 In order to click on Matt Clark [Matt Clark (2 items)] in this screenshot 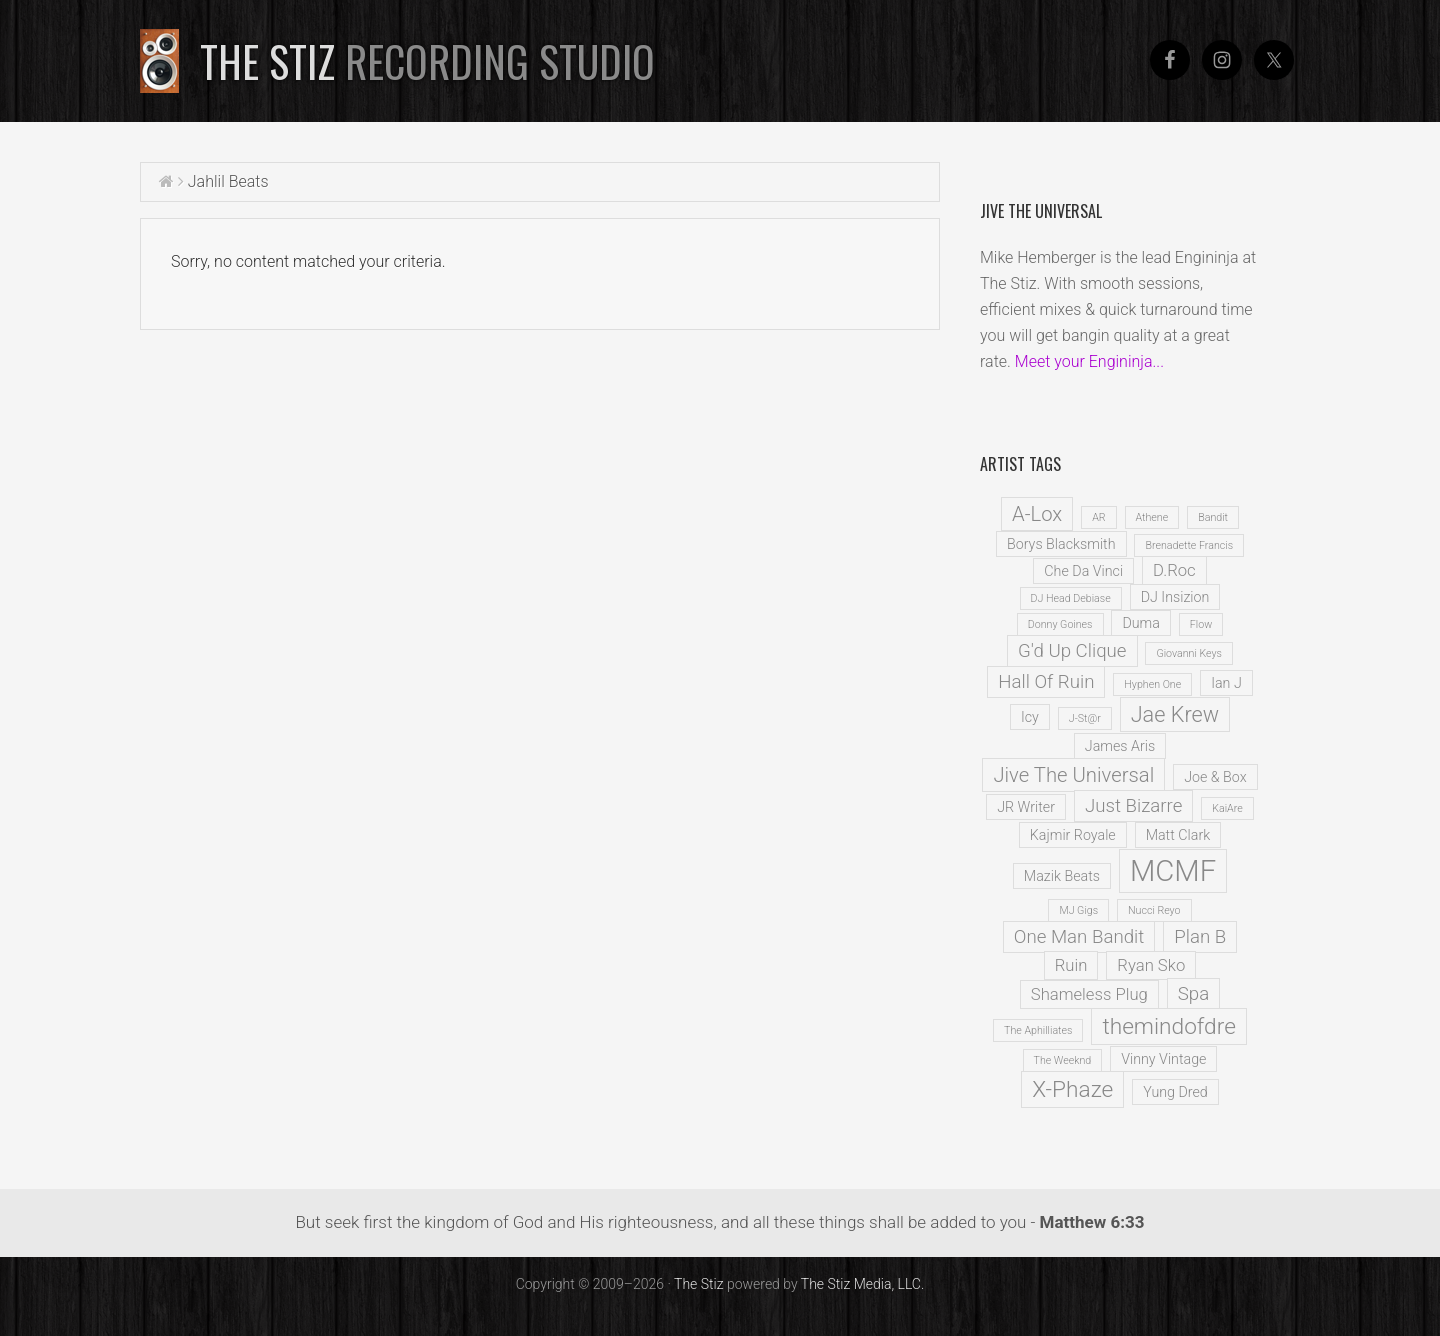, I will do `click(1178, 835)`.